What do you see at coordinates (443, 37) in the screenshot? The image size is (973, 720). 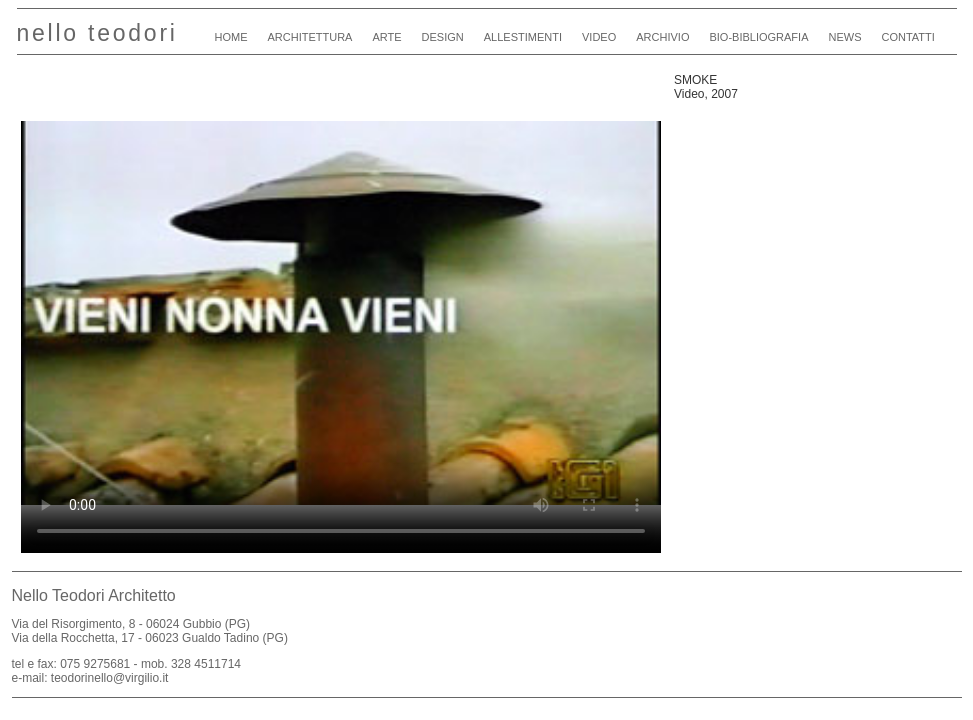 I see `design` at bounding box center [443, 37].